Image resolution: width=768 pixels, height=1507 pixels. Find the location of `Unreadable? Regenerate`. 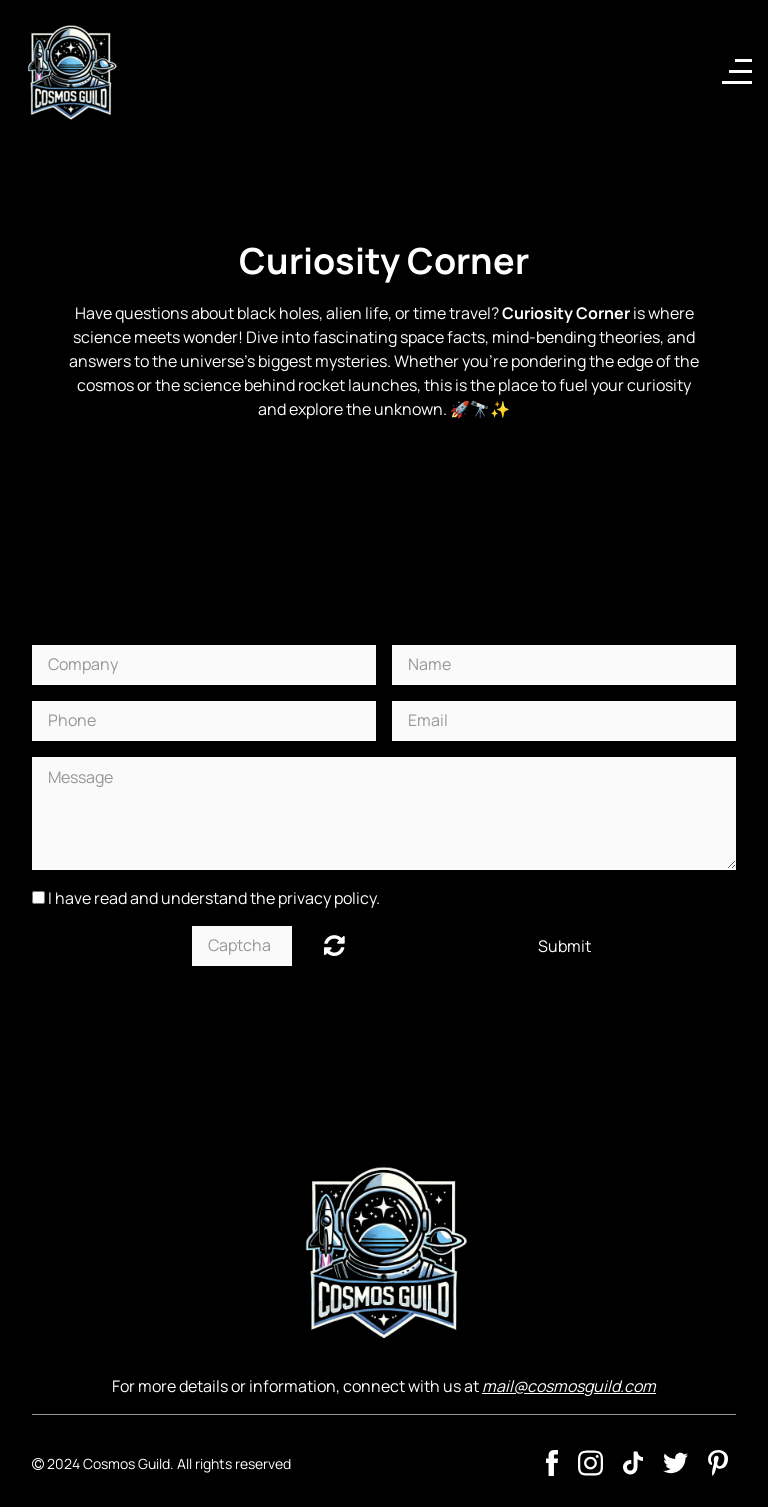

Unreadable? Regenerate is located at coordinates (334, 945).